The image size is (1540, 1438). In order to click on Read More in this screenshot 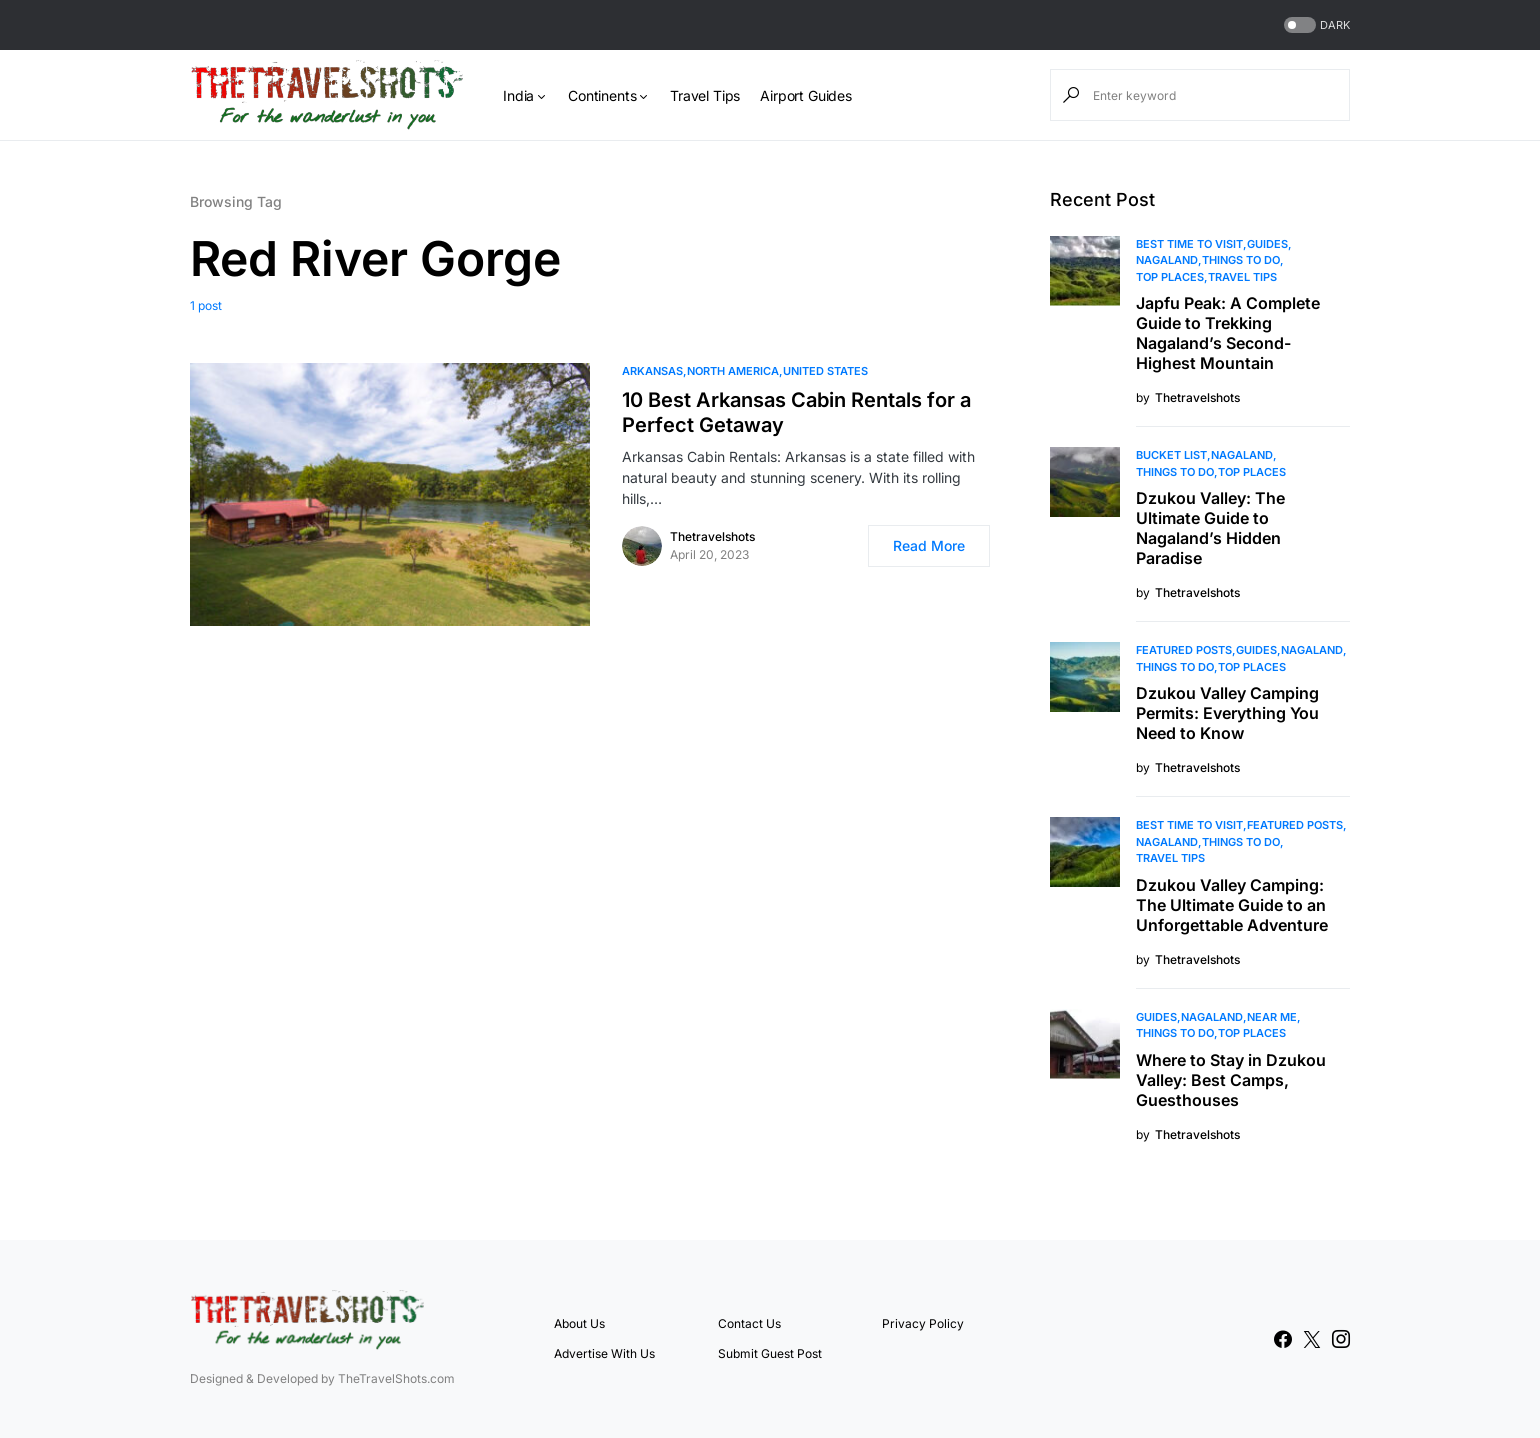, I will do `click(929, 545)`.